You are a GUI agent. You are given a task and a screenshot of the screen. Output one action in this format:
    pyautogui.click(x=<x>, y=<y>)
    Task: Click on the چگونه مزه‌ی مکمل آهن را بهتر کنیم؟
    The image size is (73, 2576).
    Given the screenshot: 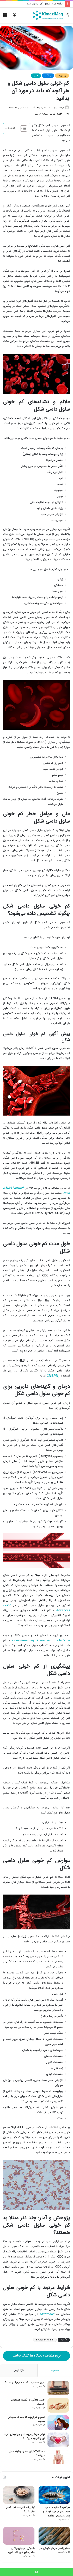 What is the action you would take?
    pyautogui.click(x=44, y=4)
    